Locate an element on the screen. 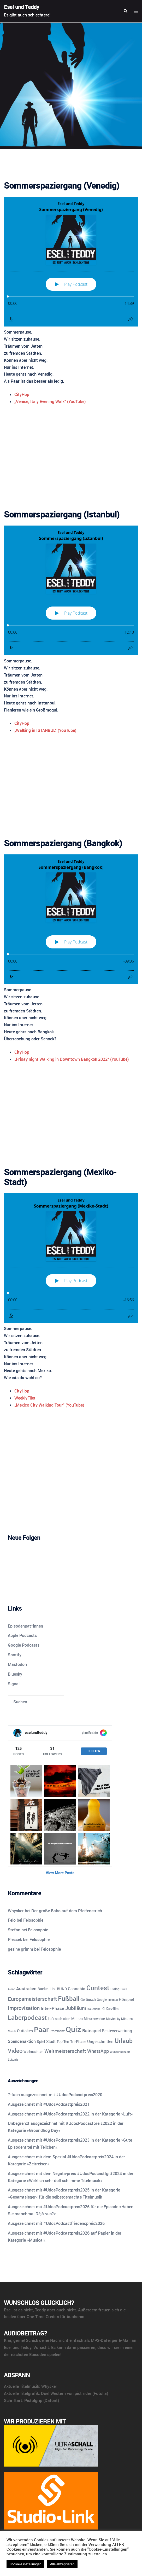 This screenshot has height=2576, width=142. Minutenweise [Minutenweise (10 Einträge)] is located at coordinates (94, 2018).